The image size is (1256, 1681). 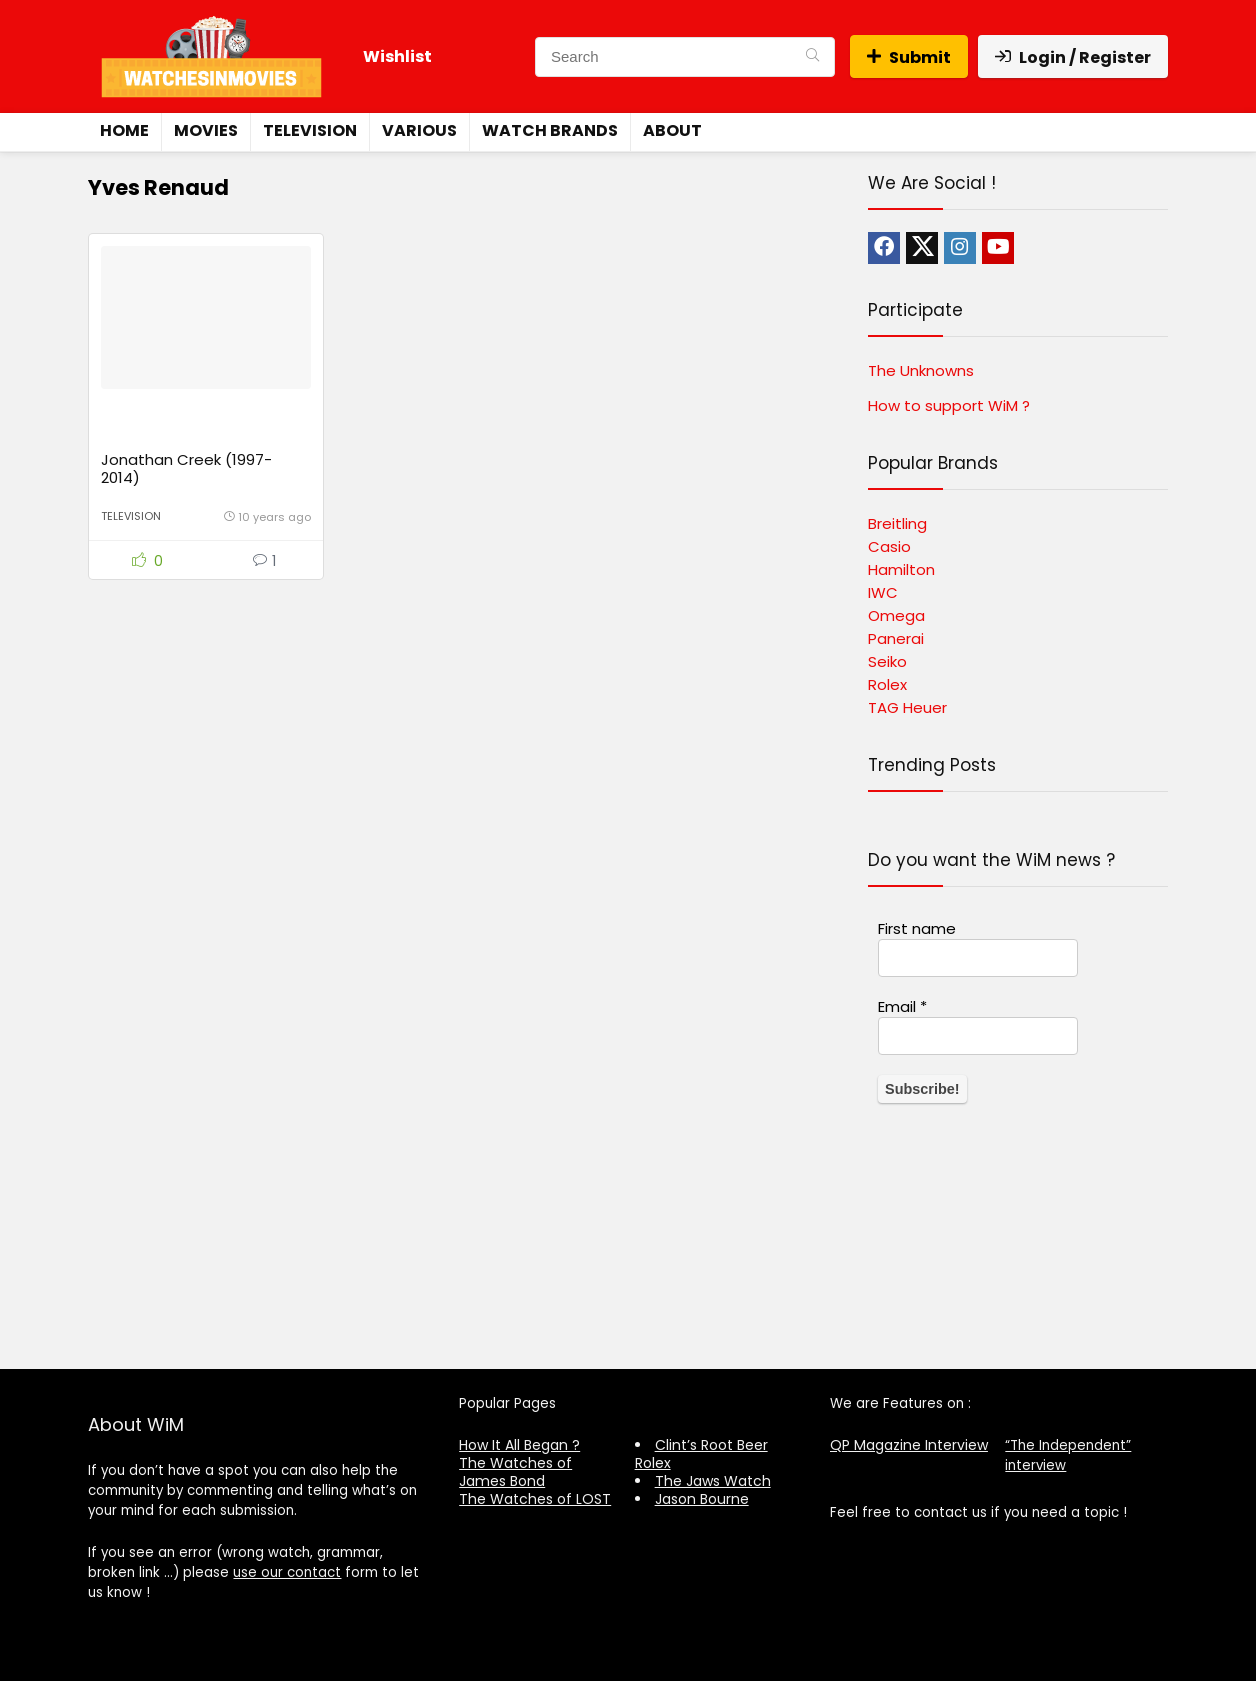 I want to click on The Watches of James Bond, so click(x=515, y=1472).